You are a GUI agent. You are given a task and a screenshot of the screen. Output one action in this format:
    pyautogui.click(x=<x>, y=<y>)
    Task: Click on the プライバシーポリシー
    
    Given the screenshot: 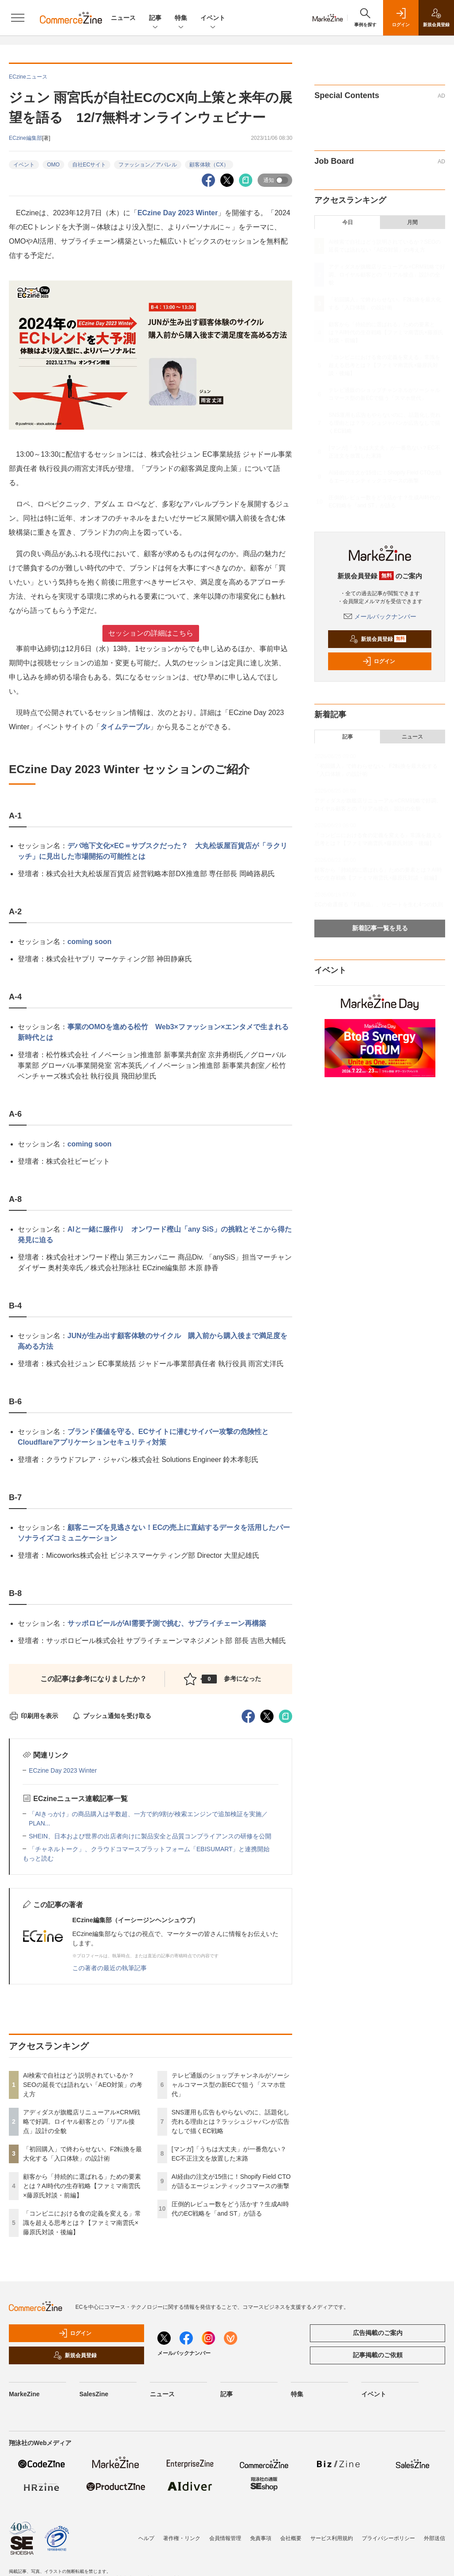 What is the action you would take?
    pyautogui.click(x=388, y=2538)
    